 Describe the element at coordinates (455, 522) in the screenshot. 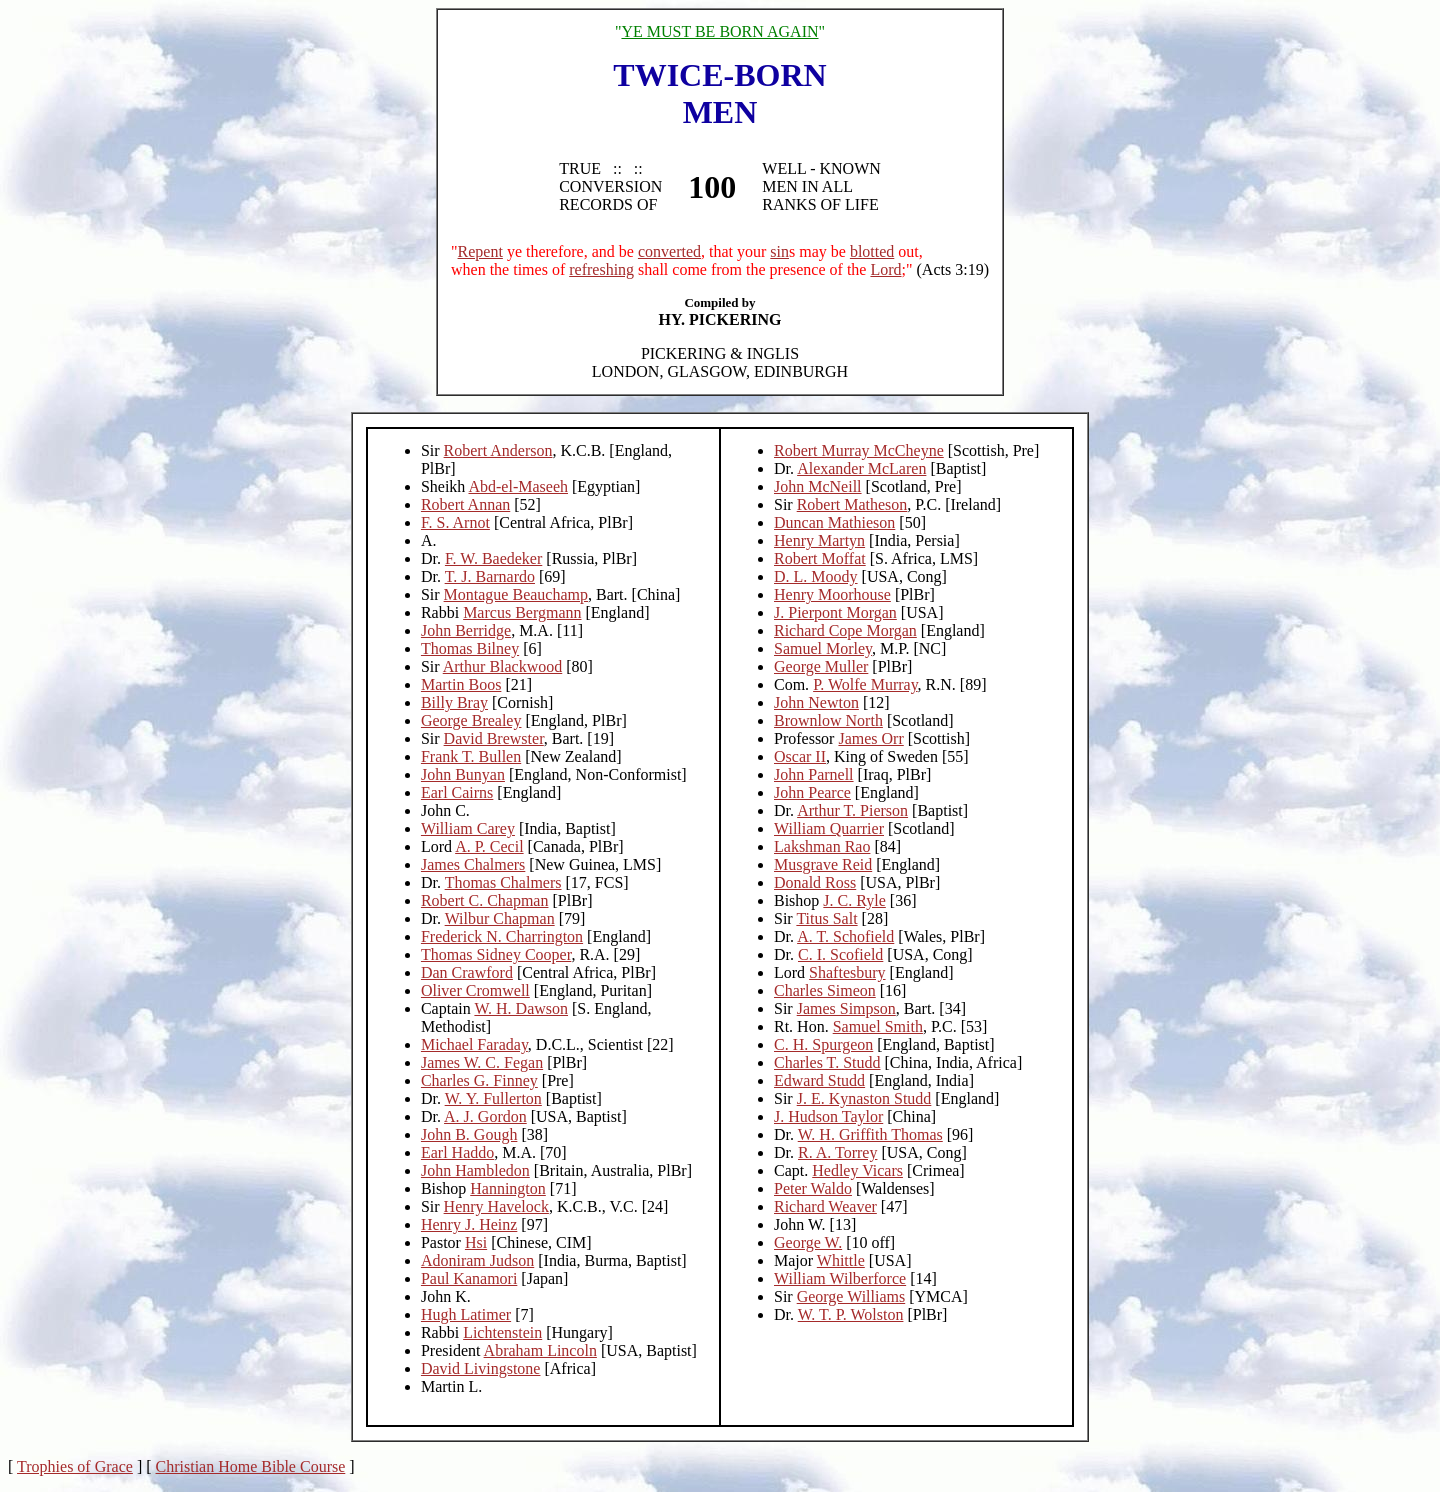

I see `F. S. Arnot` at that location.